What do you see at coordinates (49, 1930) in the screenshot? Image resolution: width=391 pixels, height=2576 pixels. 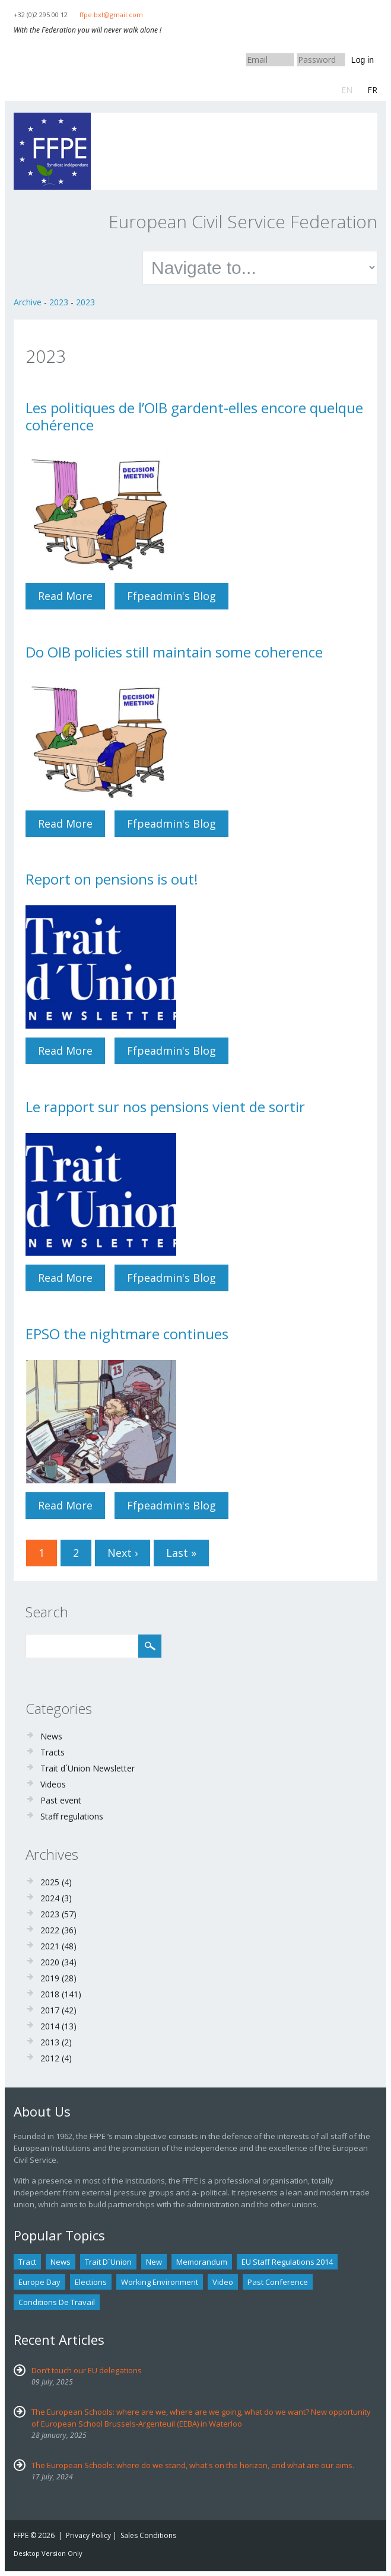 I see `2022` at bounding box center [49, 1930].